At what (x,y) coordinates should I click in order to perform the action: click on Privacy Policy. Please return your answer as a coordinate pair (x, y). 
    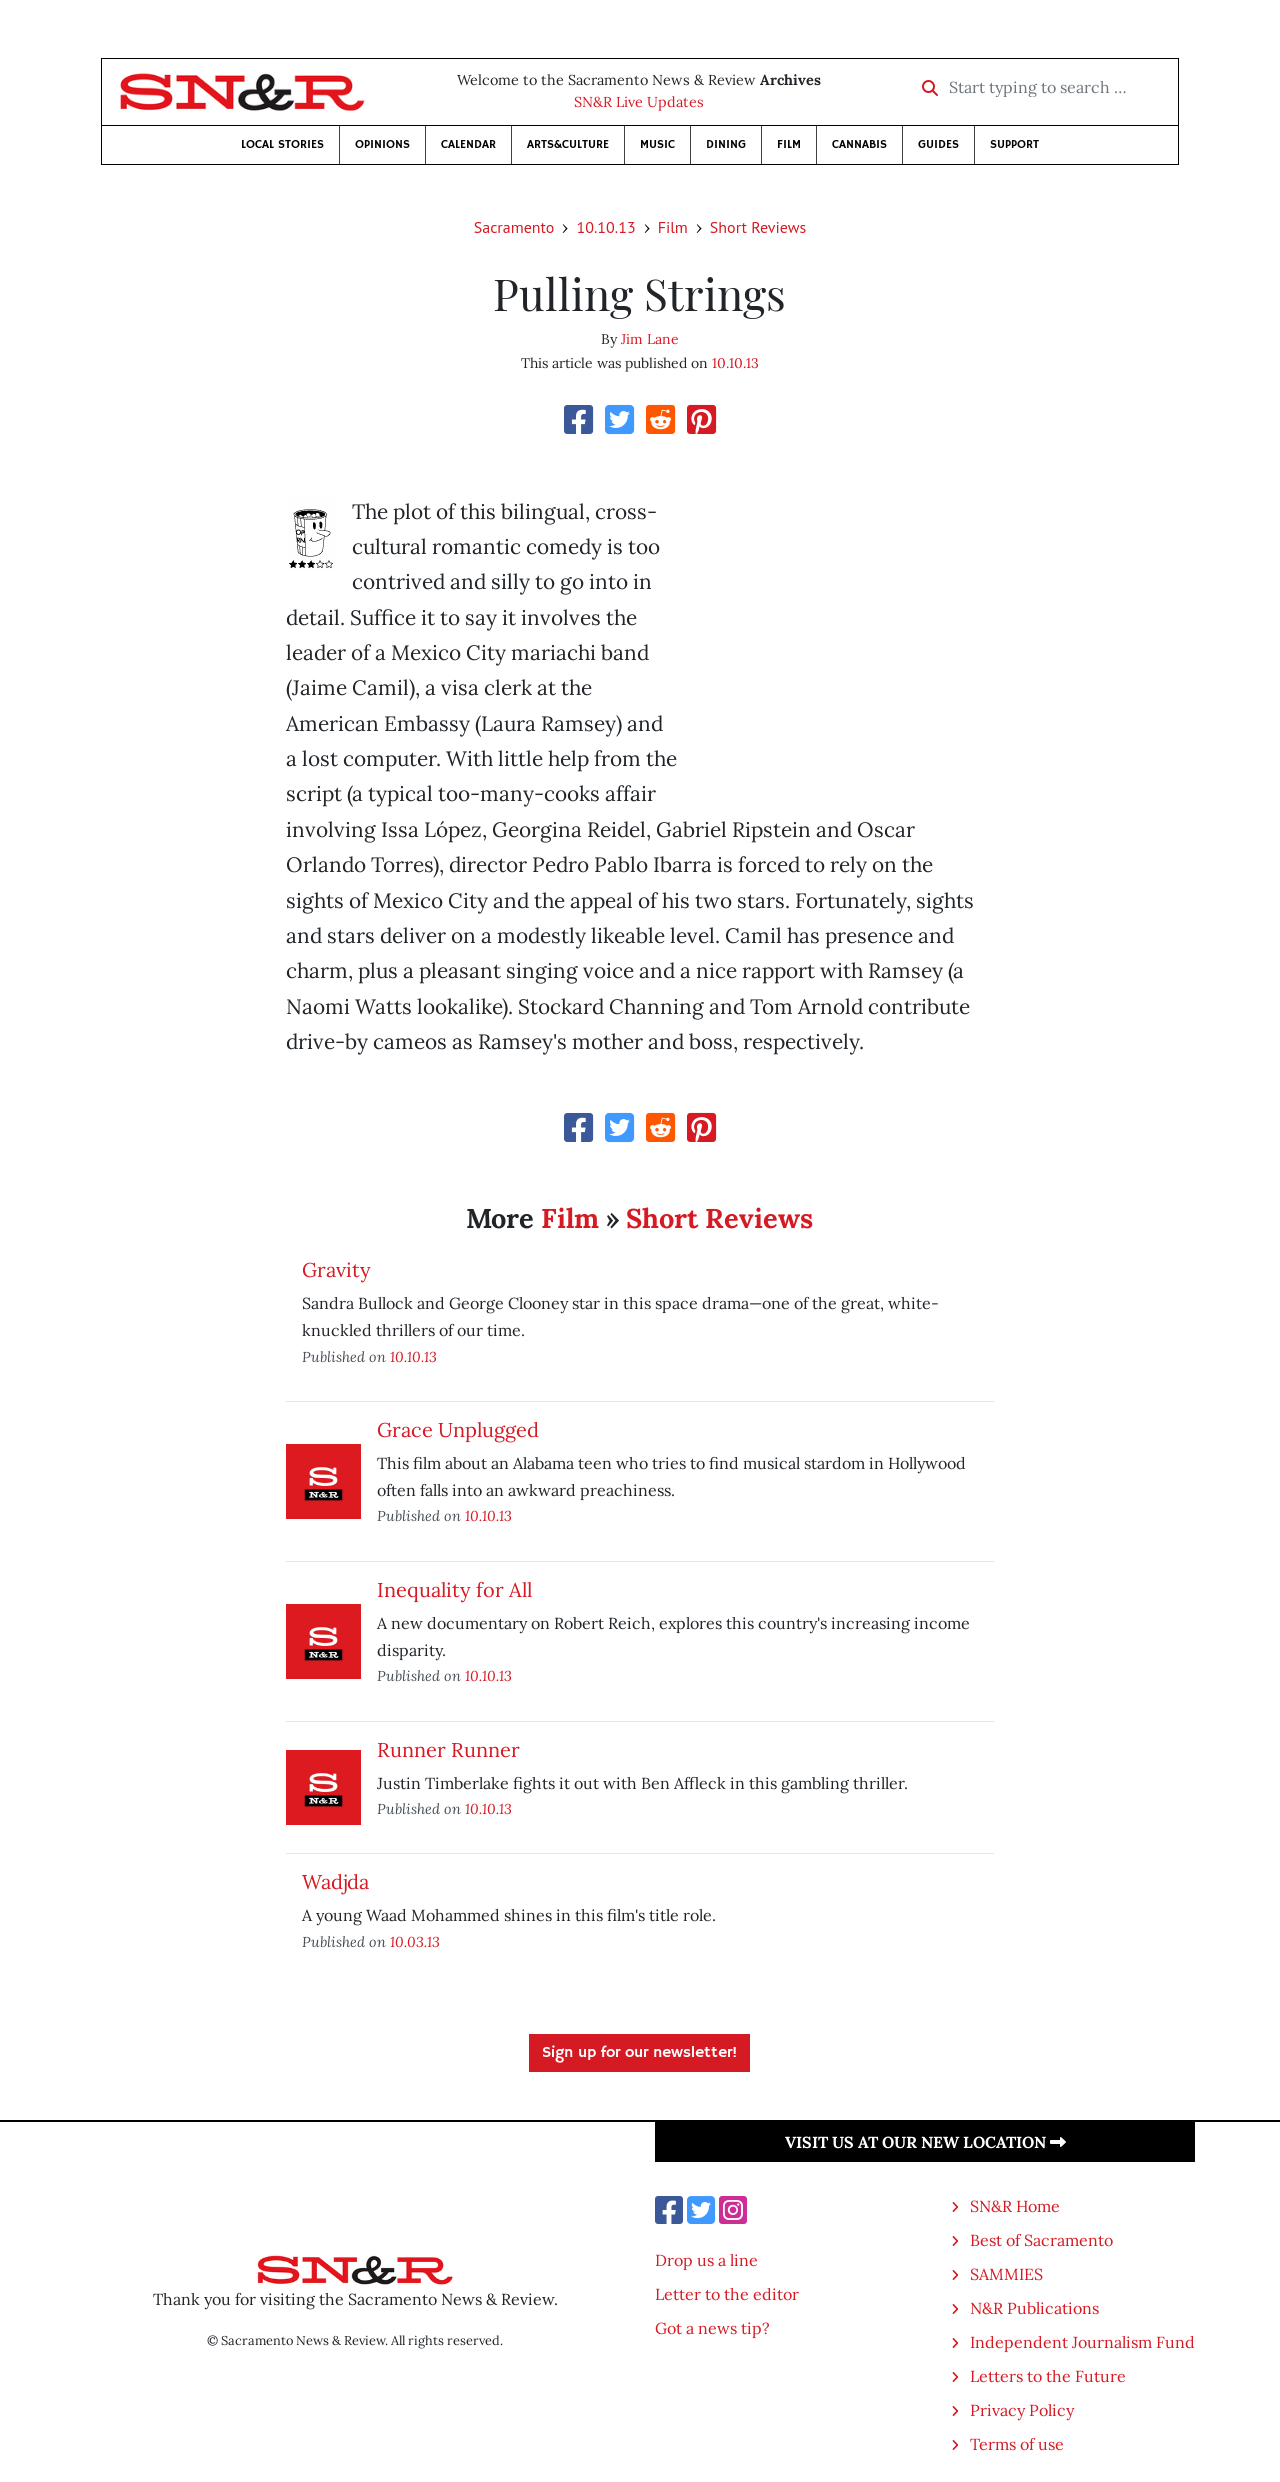
    Looking at the image, I should click on (1022, 2410).